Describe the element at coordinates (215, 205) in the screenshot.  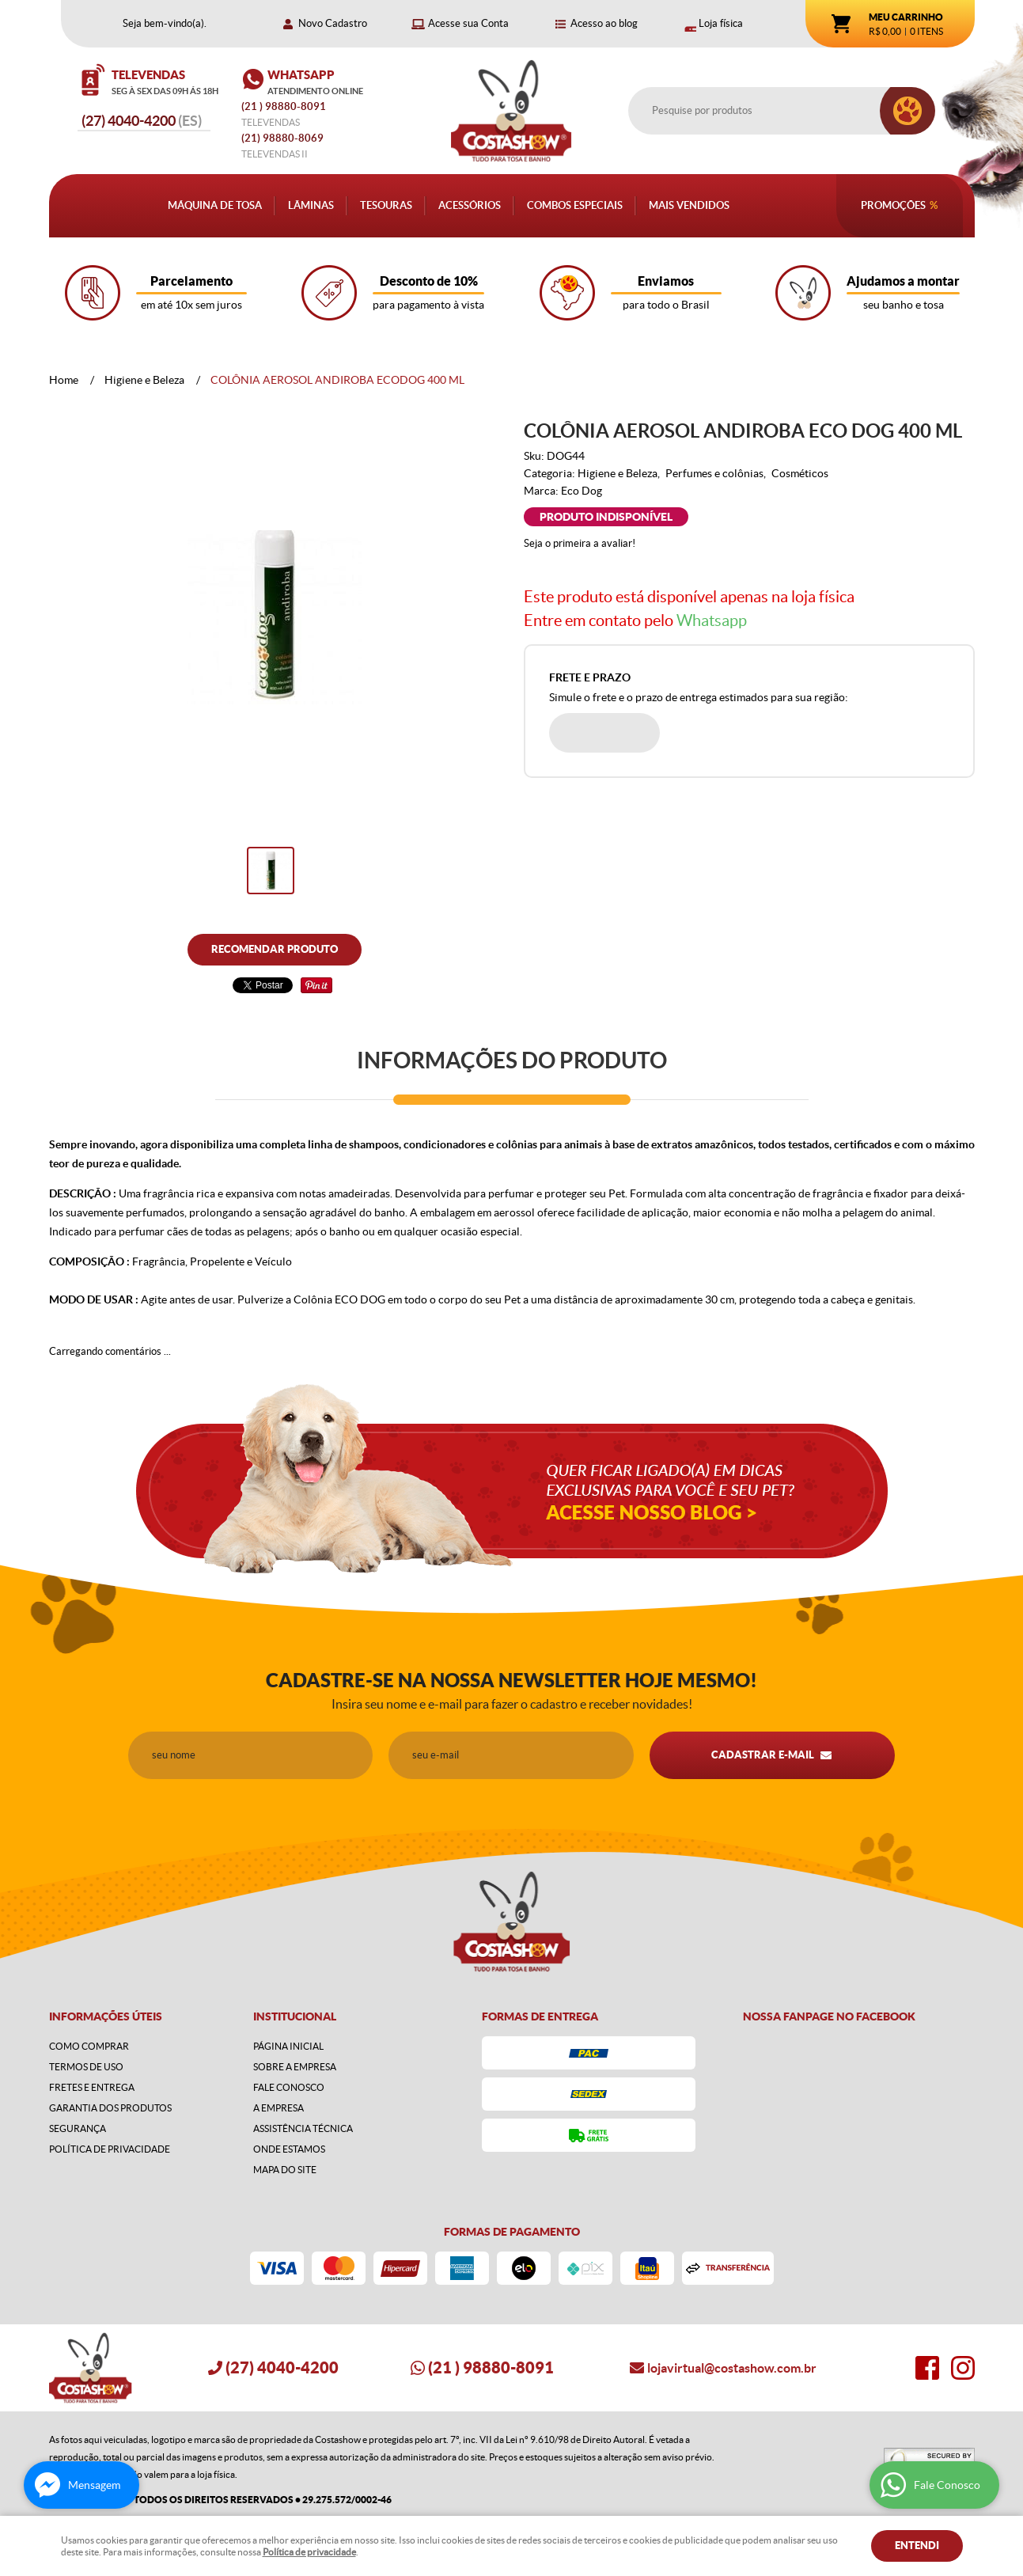
I see `Máquina de Tosa` at that location.